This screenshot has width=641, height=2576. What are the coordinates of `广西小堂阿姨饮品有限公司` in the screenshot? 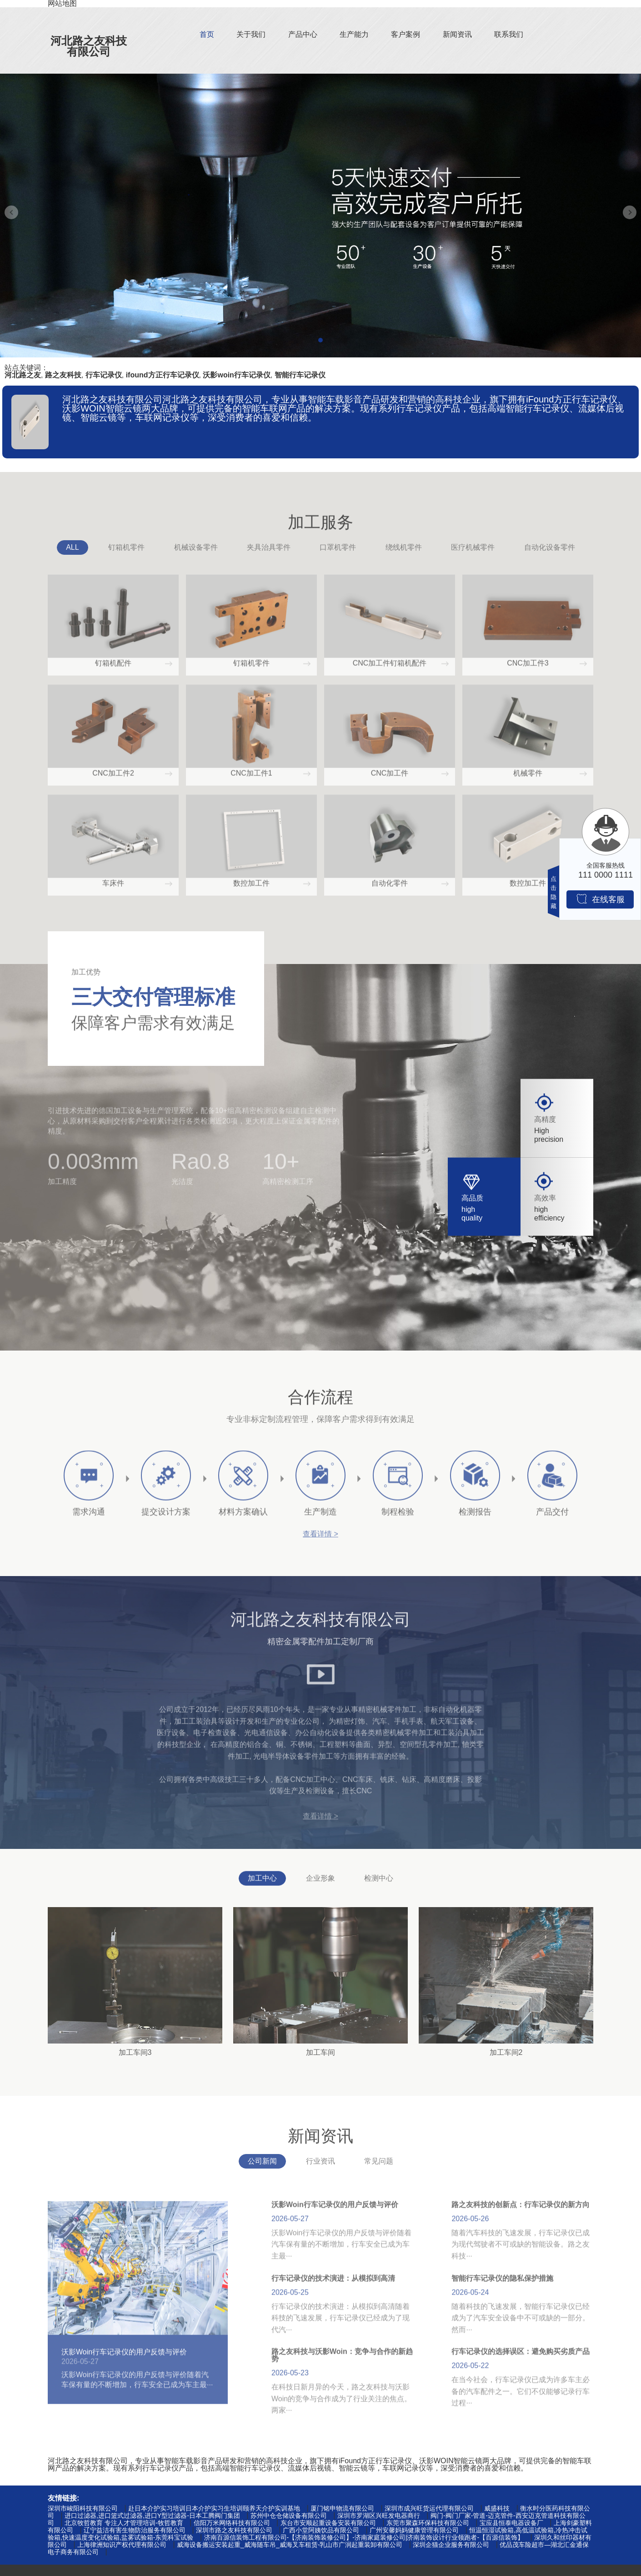 It's located at (321, 2530).